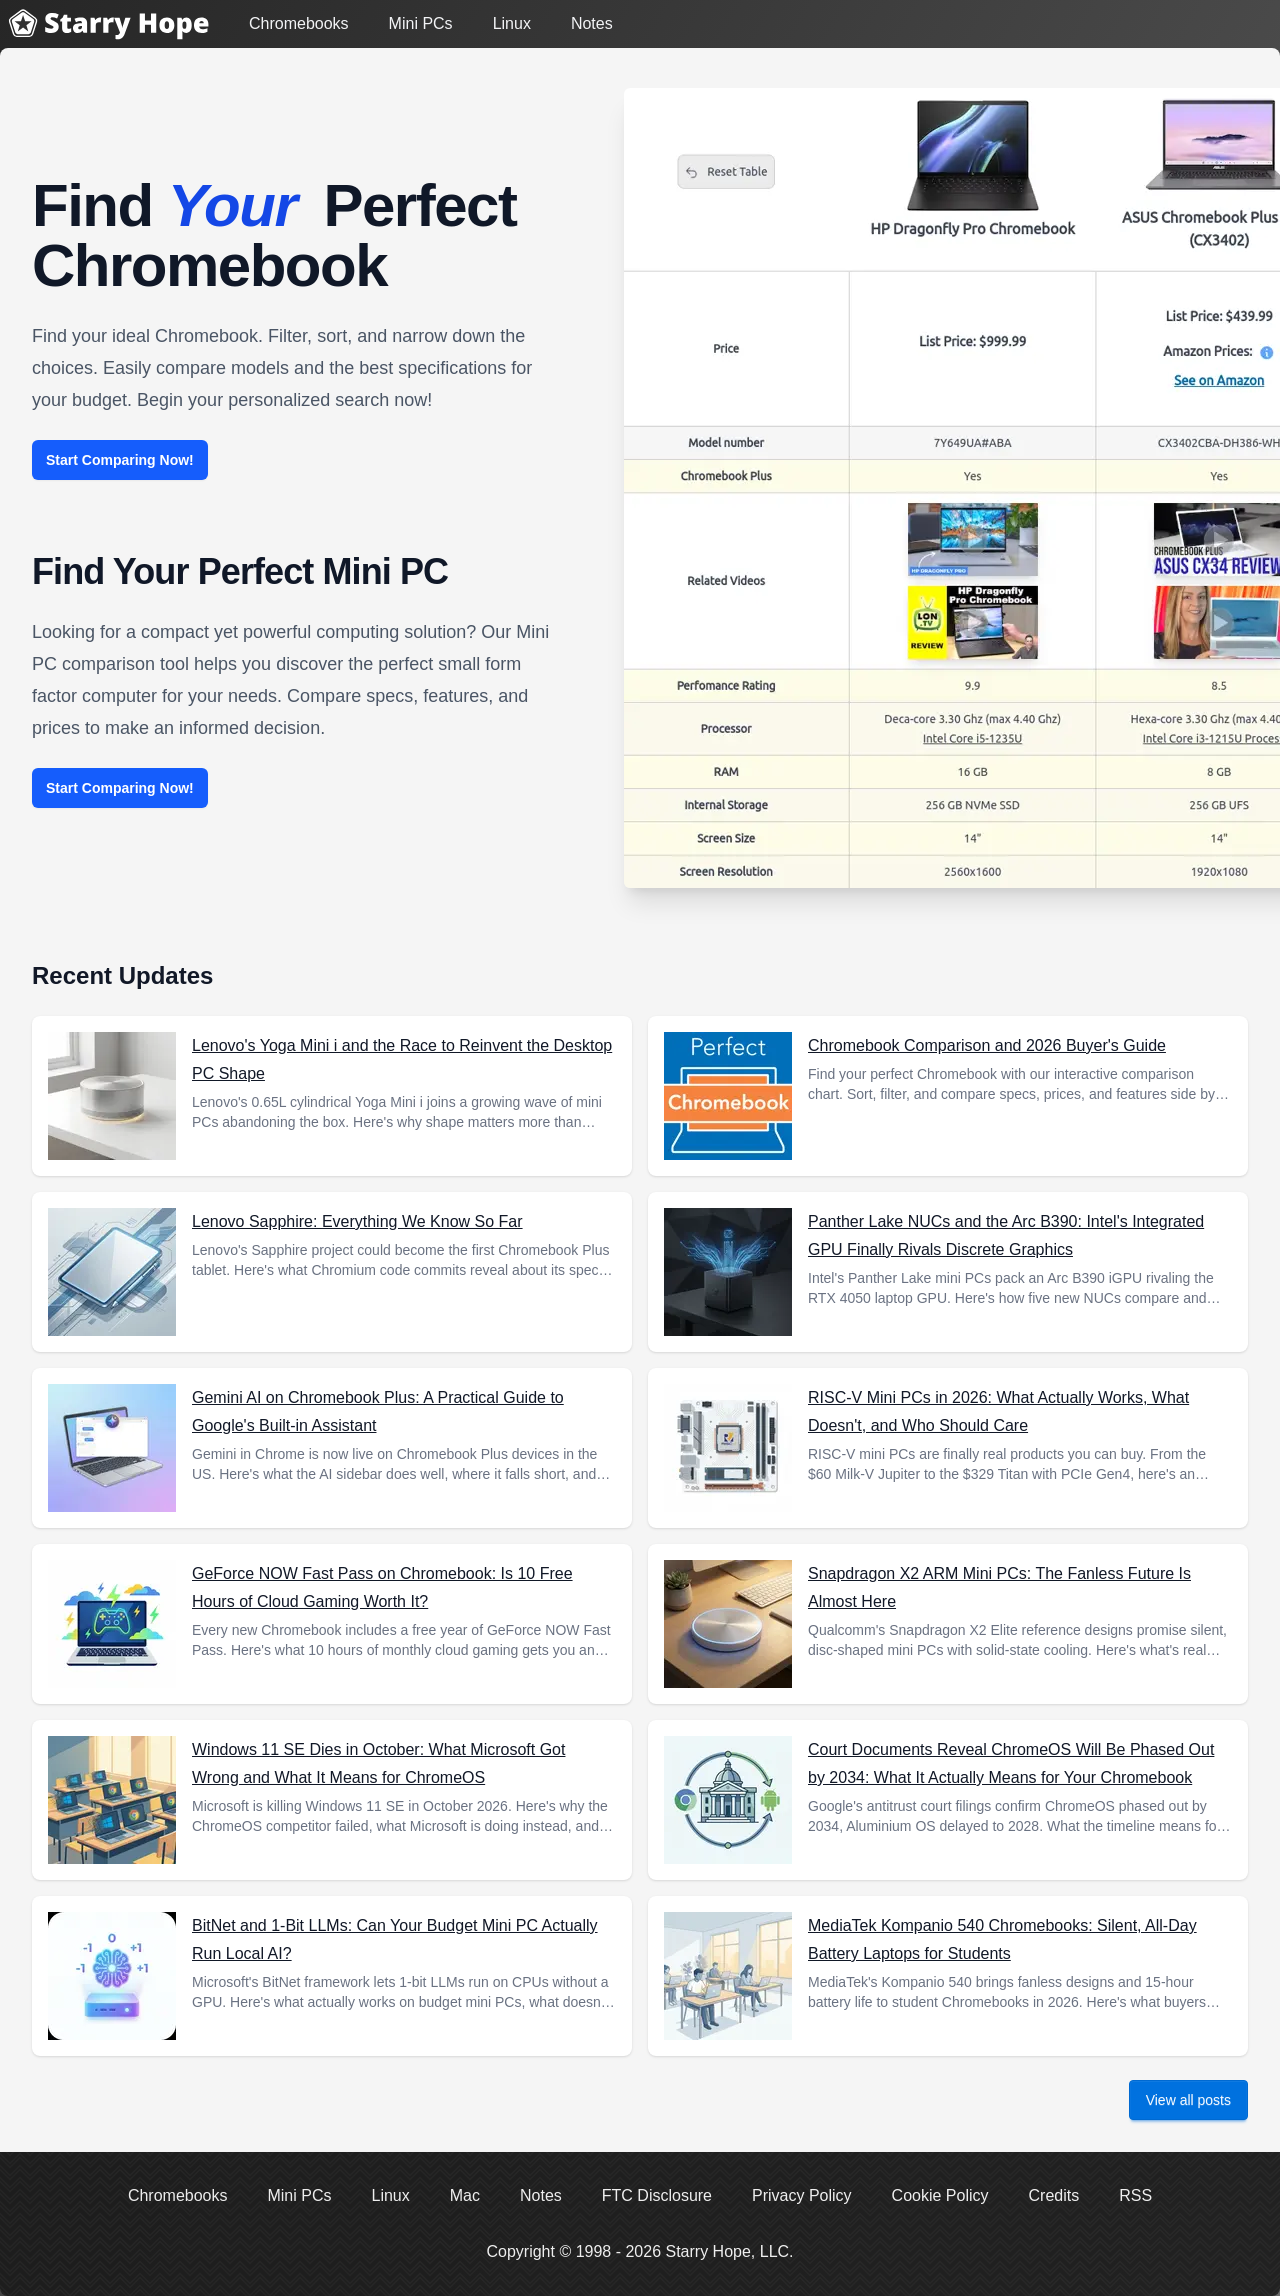 This screenshot has width=1280, height=2296. I want to click on Notes, so click(592, 23).